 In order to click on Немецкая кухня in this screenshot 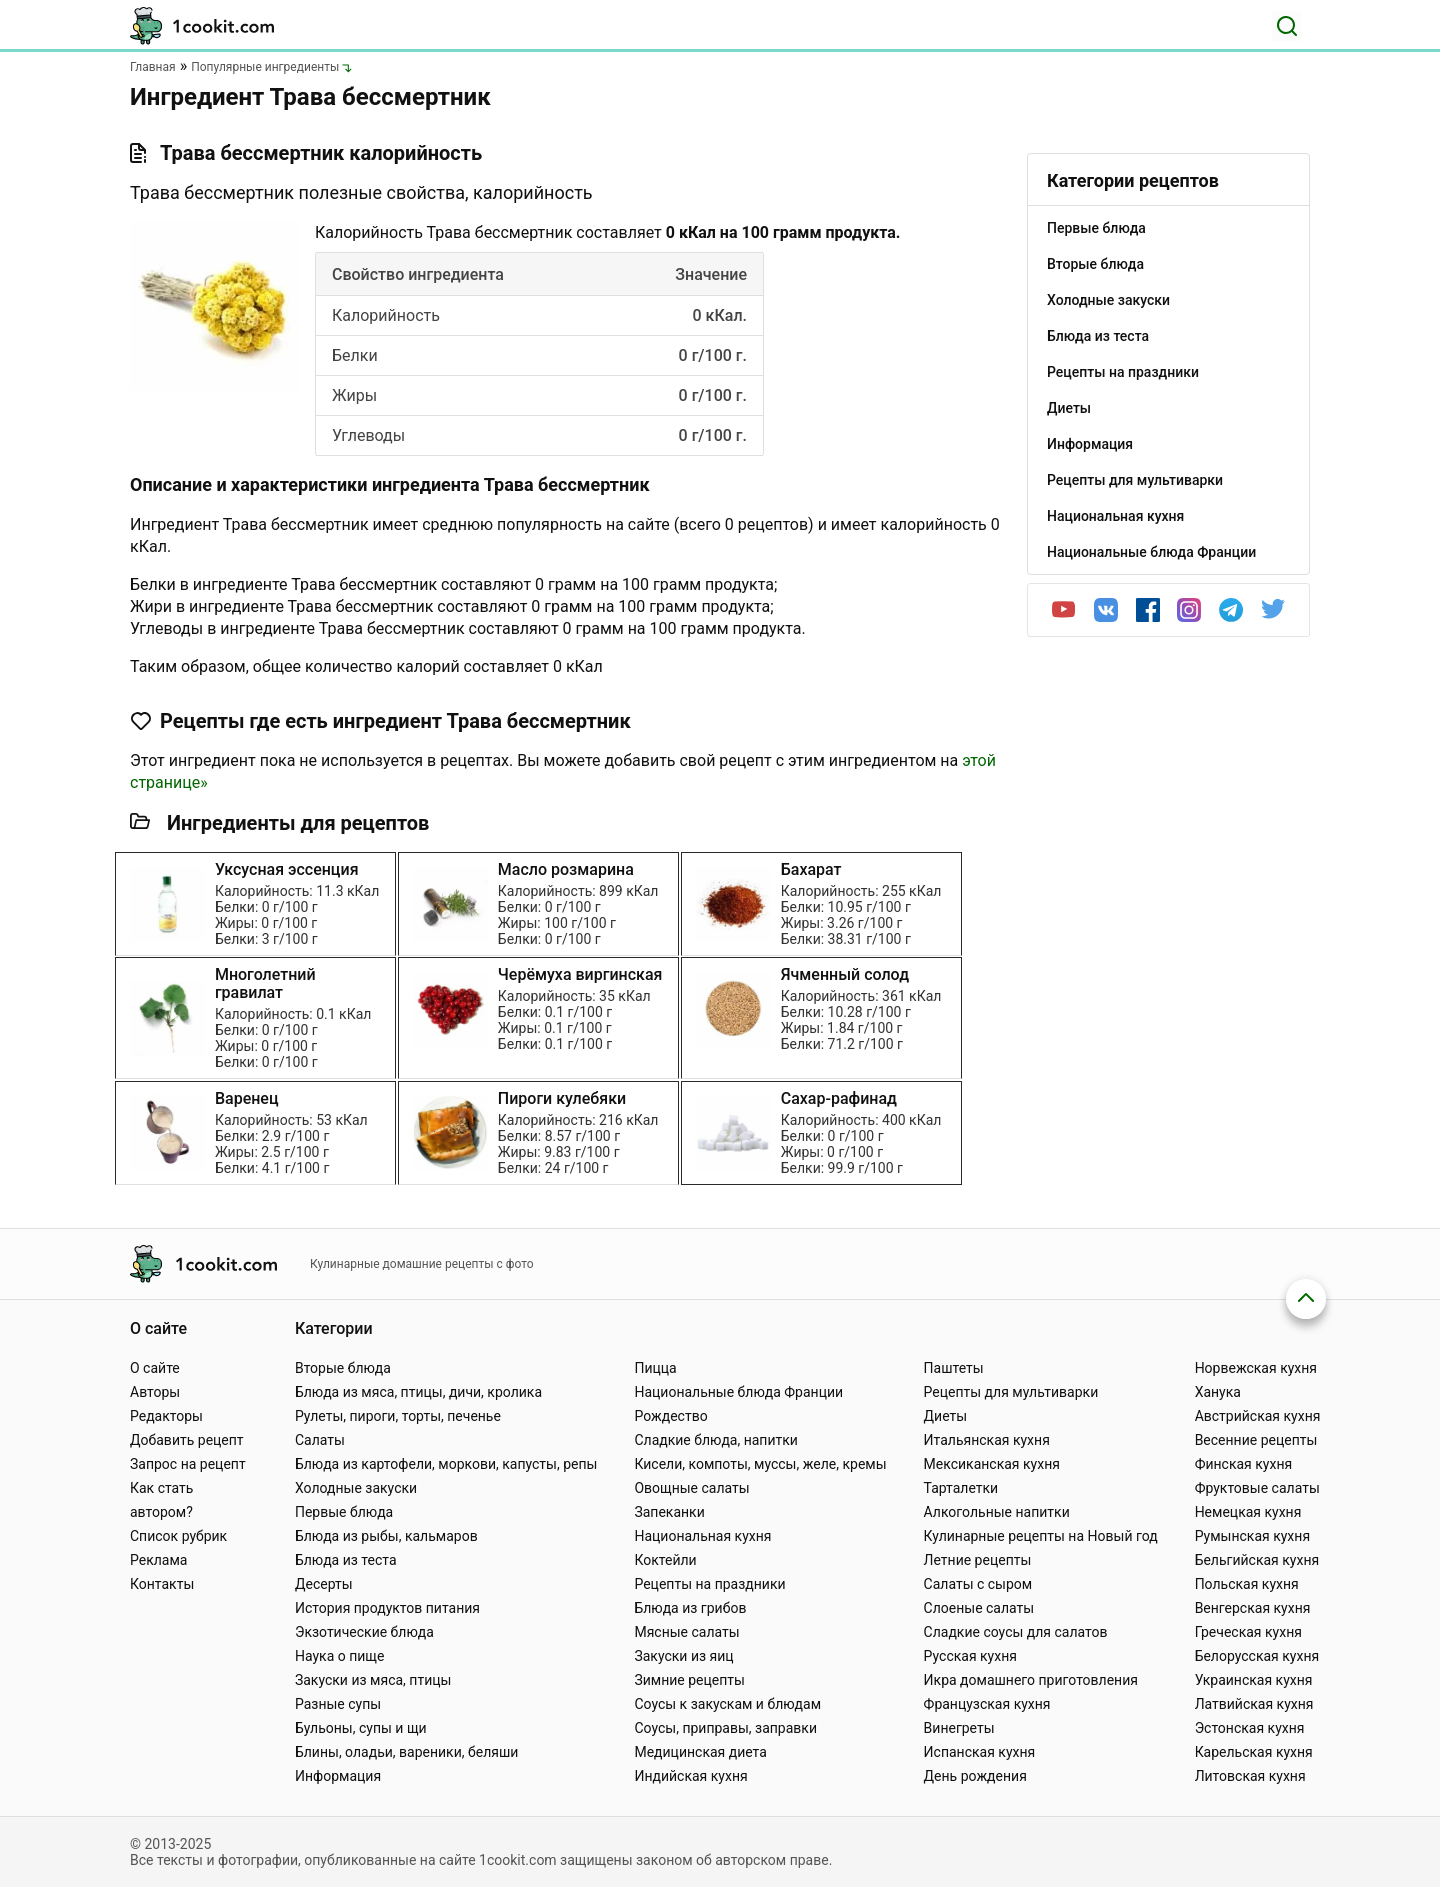, I will do `click(1248, 1512)`.